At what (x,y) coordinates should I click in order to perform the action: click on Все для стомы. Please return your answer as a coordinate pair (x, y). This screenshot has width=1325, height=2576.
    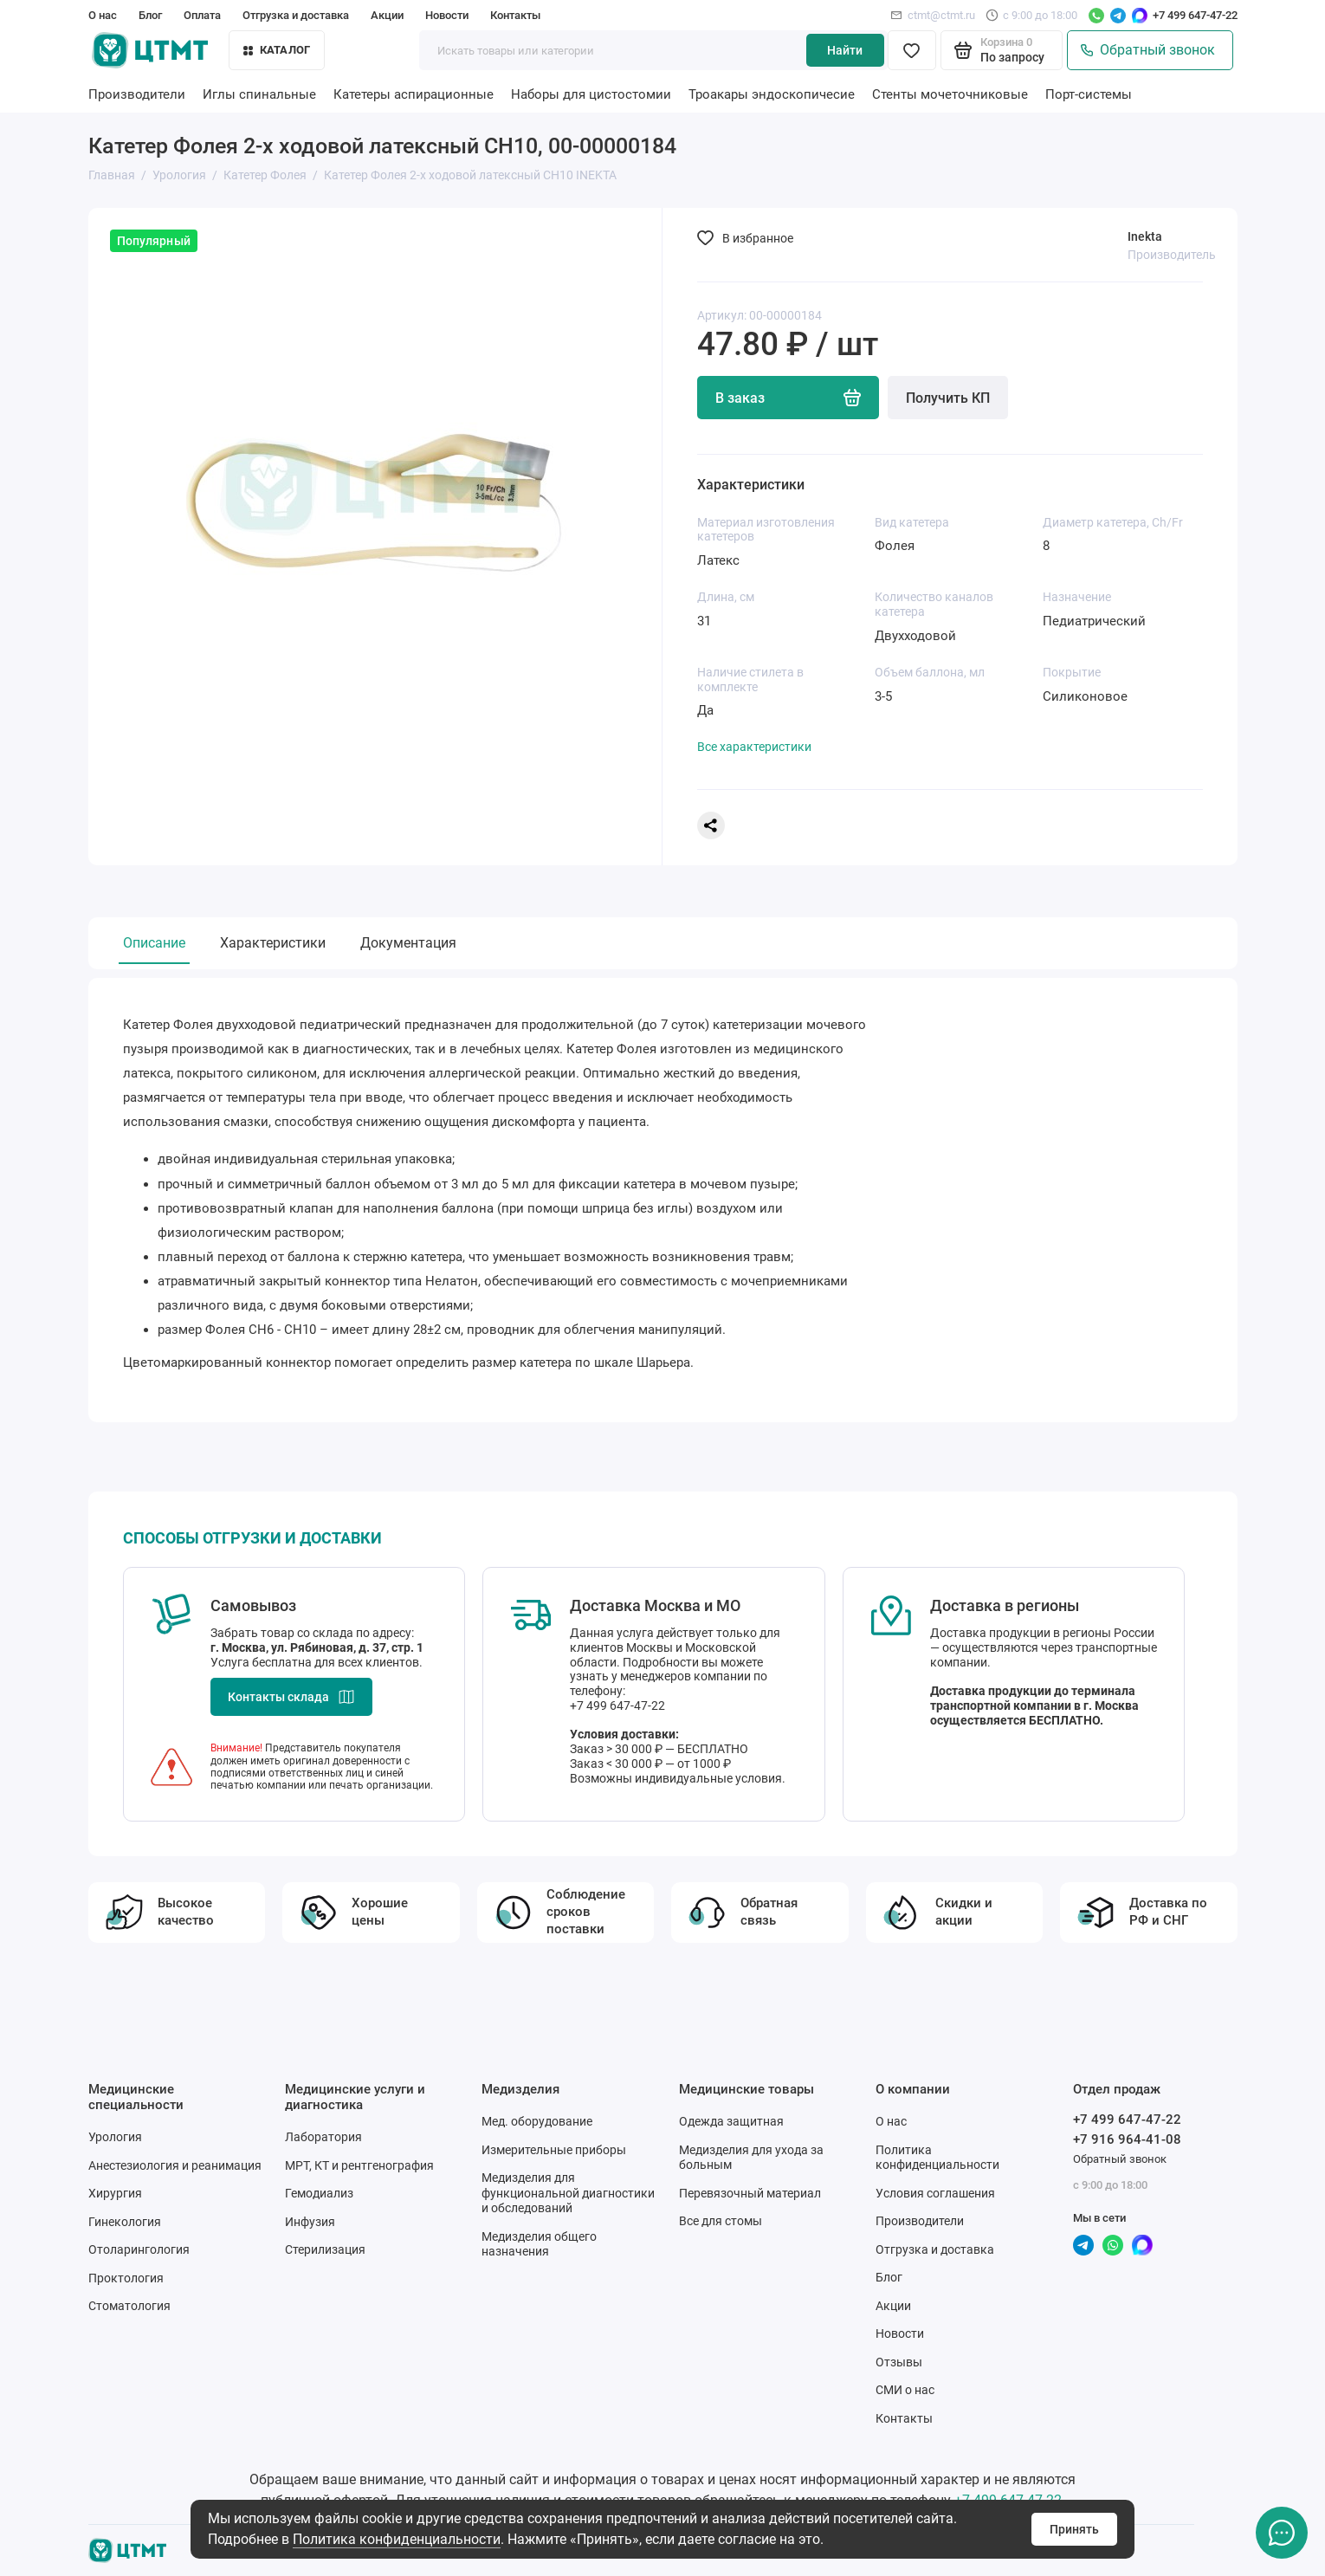
    Looking at the image, I should click on (720, 2221).